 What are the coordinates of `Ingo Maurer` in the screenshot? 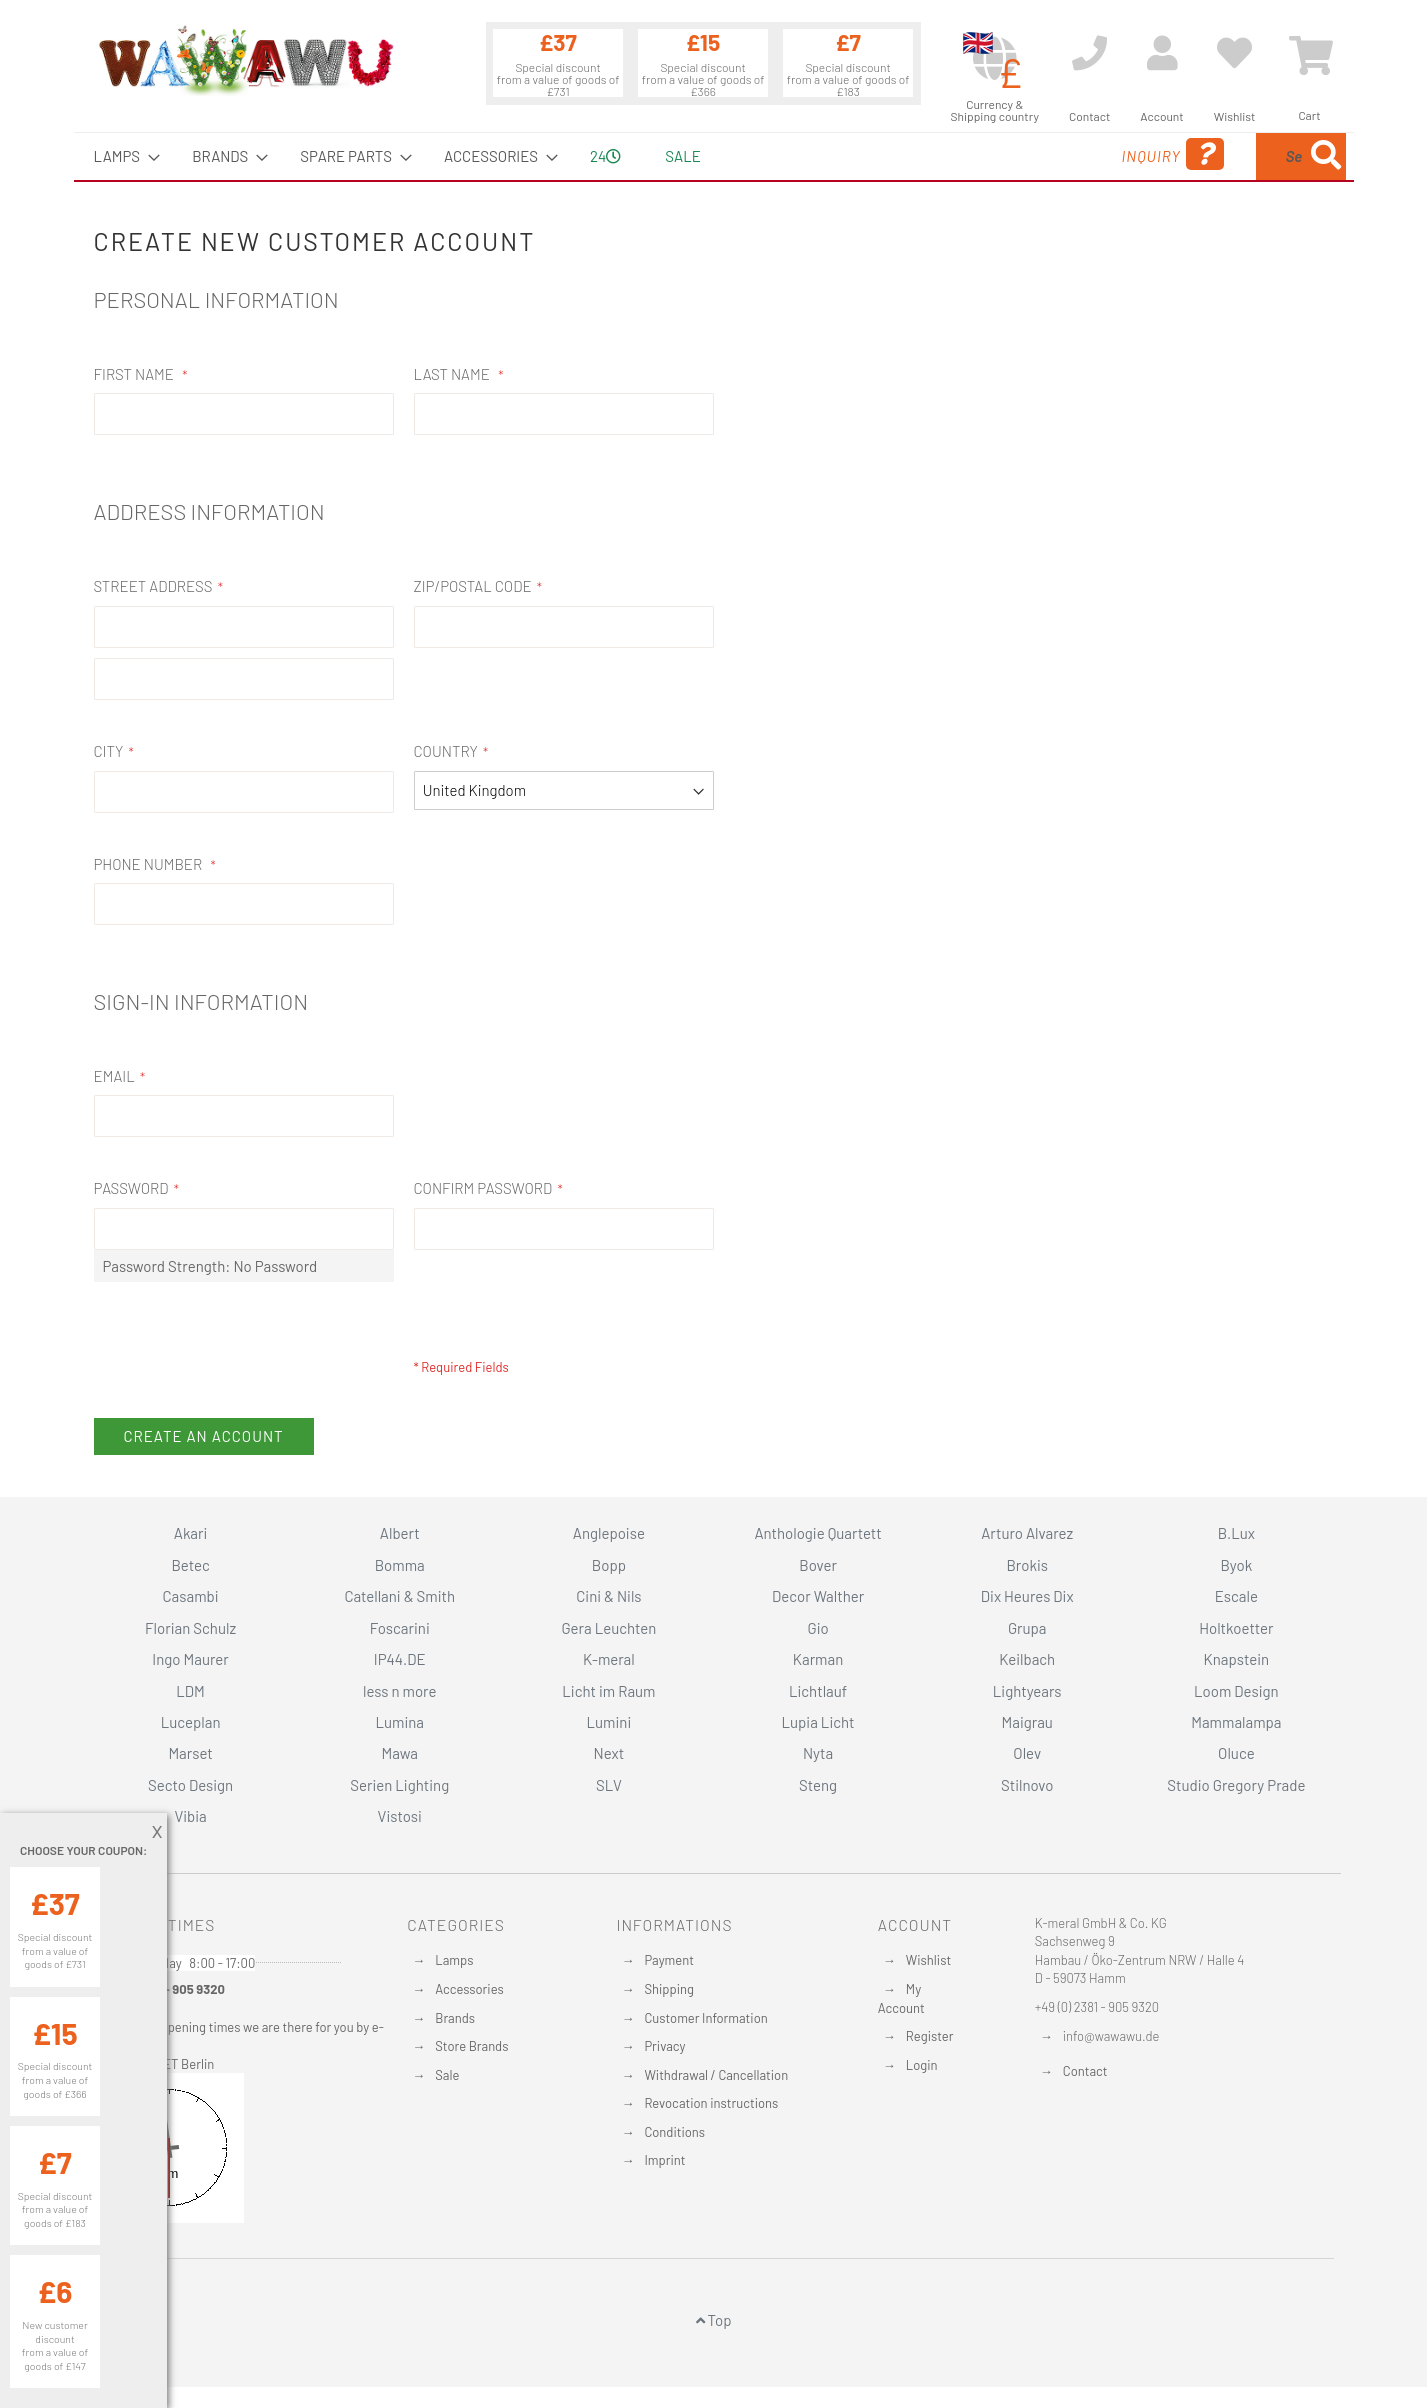 It's located at (190, 1659).